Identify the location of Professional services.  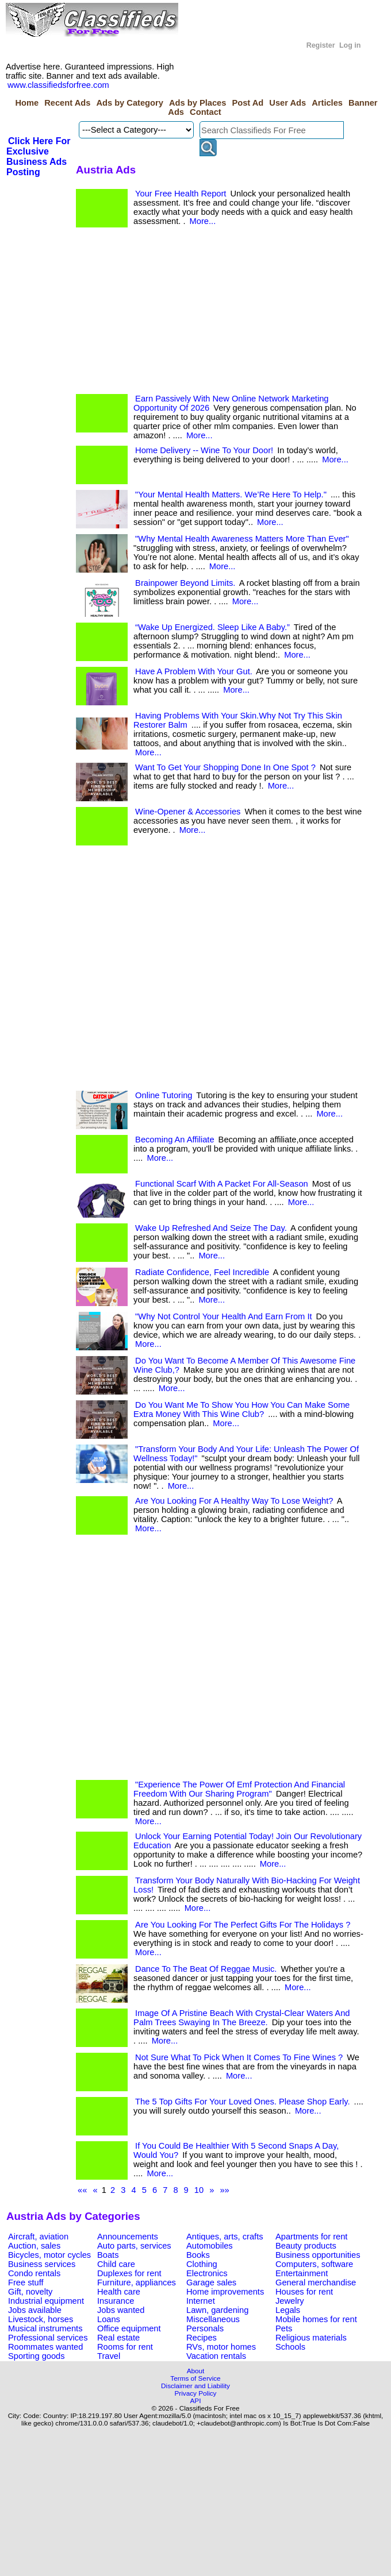
(47, 2337).